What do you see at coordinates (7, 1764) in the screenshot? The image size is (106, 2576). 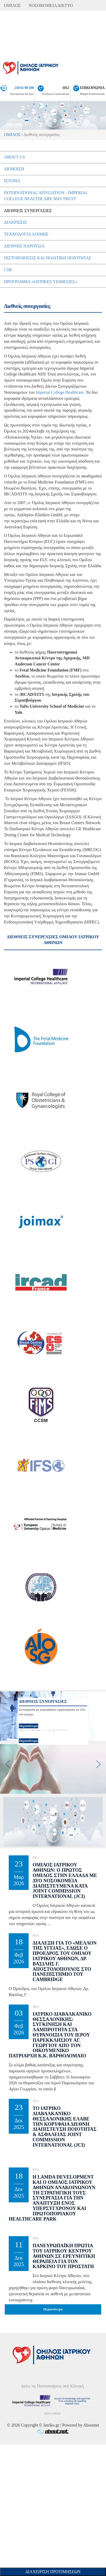 I see `[previous]` at bounding box center [7, 1764].